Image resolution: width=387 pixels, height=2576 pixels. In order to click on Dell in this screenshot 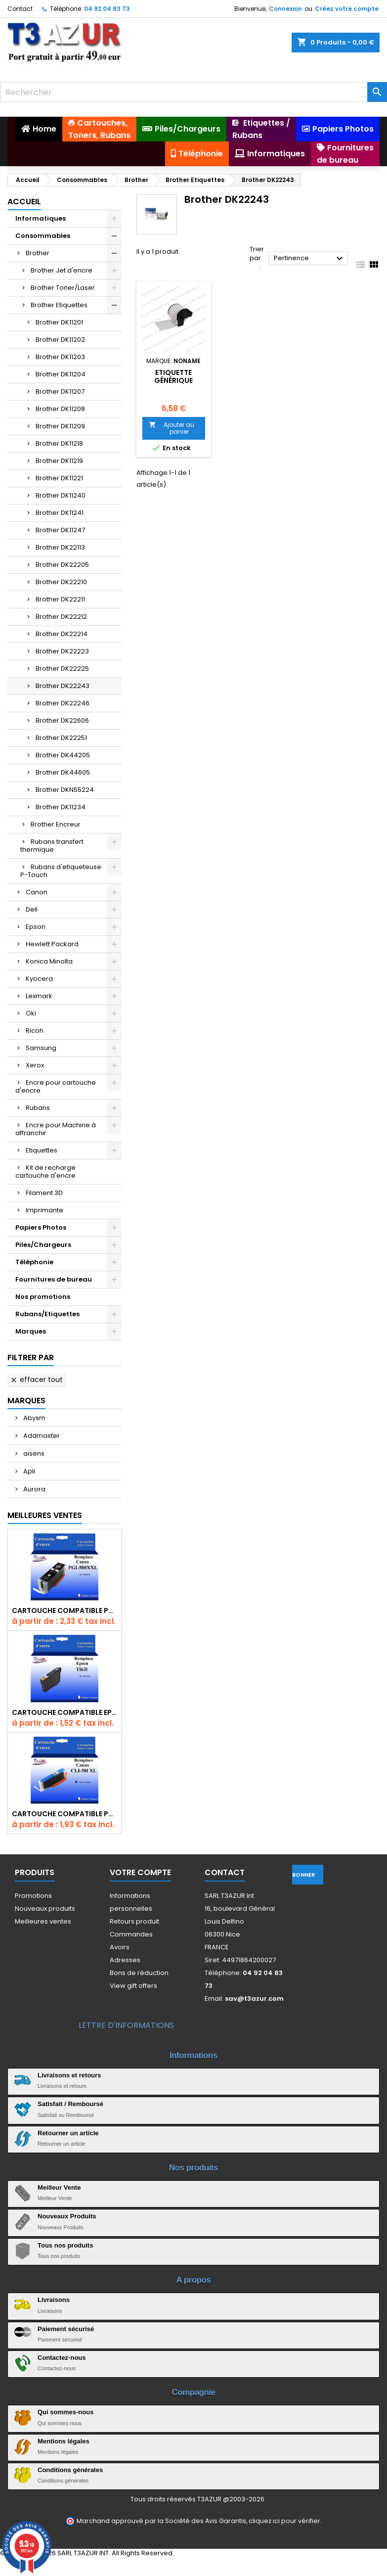, I will do `click(32, 909)`.